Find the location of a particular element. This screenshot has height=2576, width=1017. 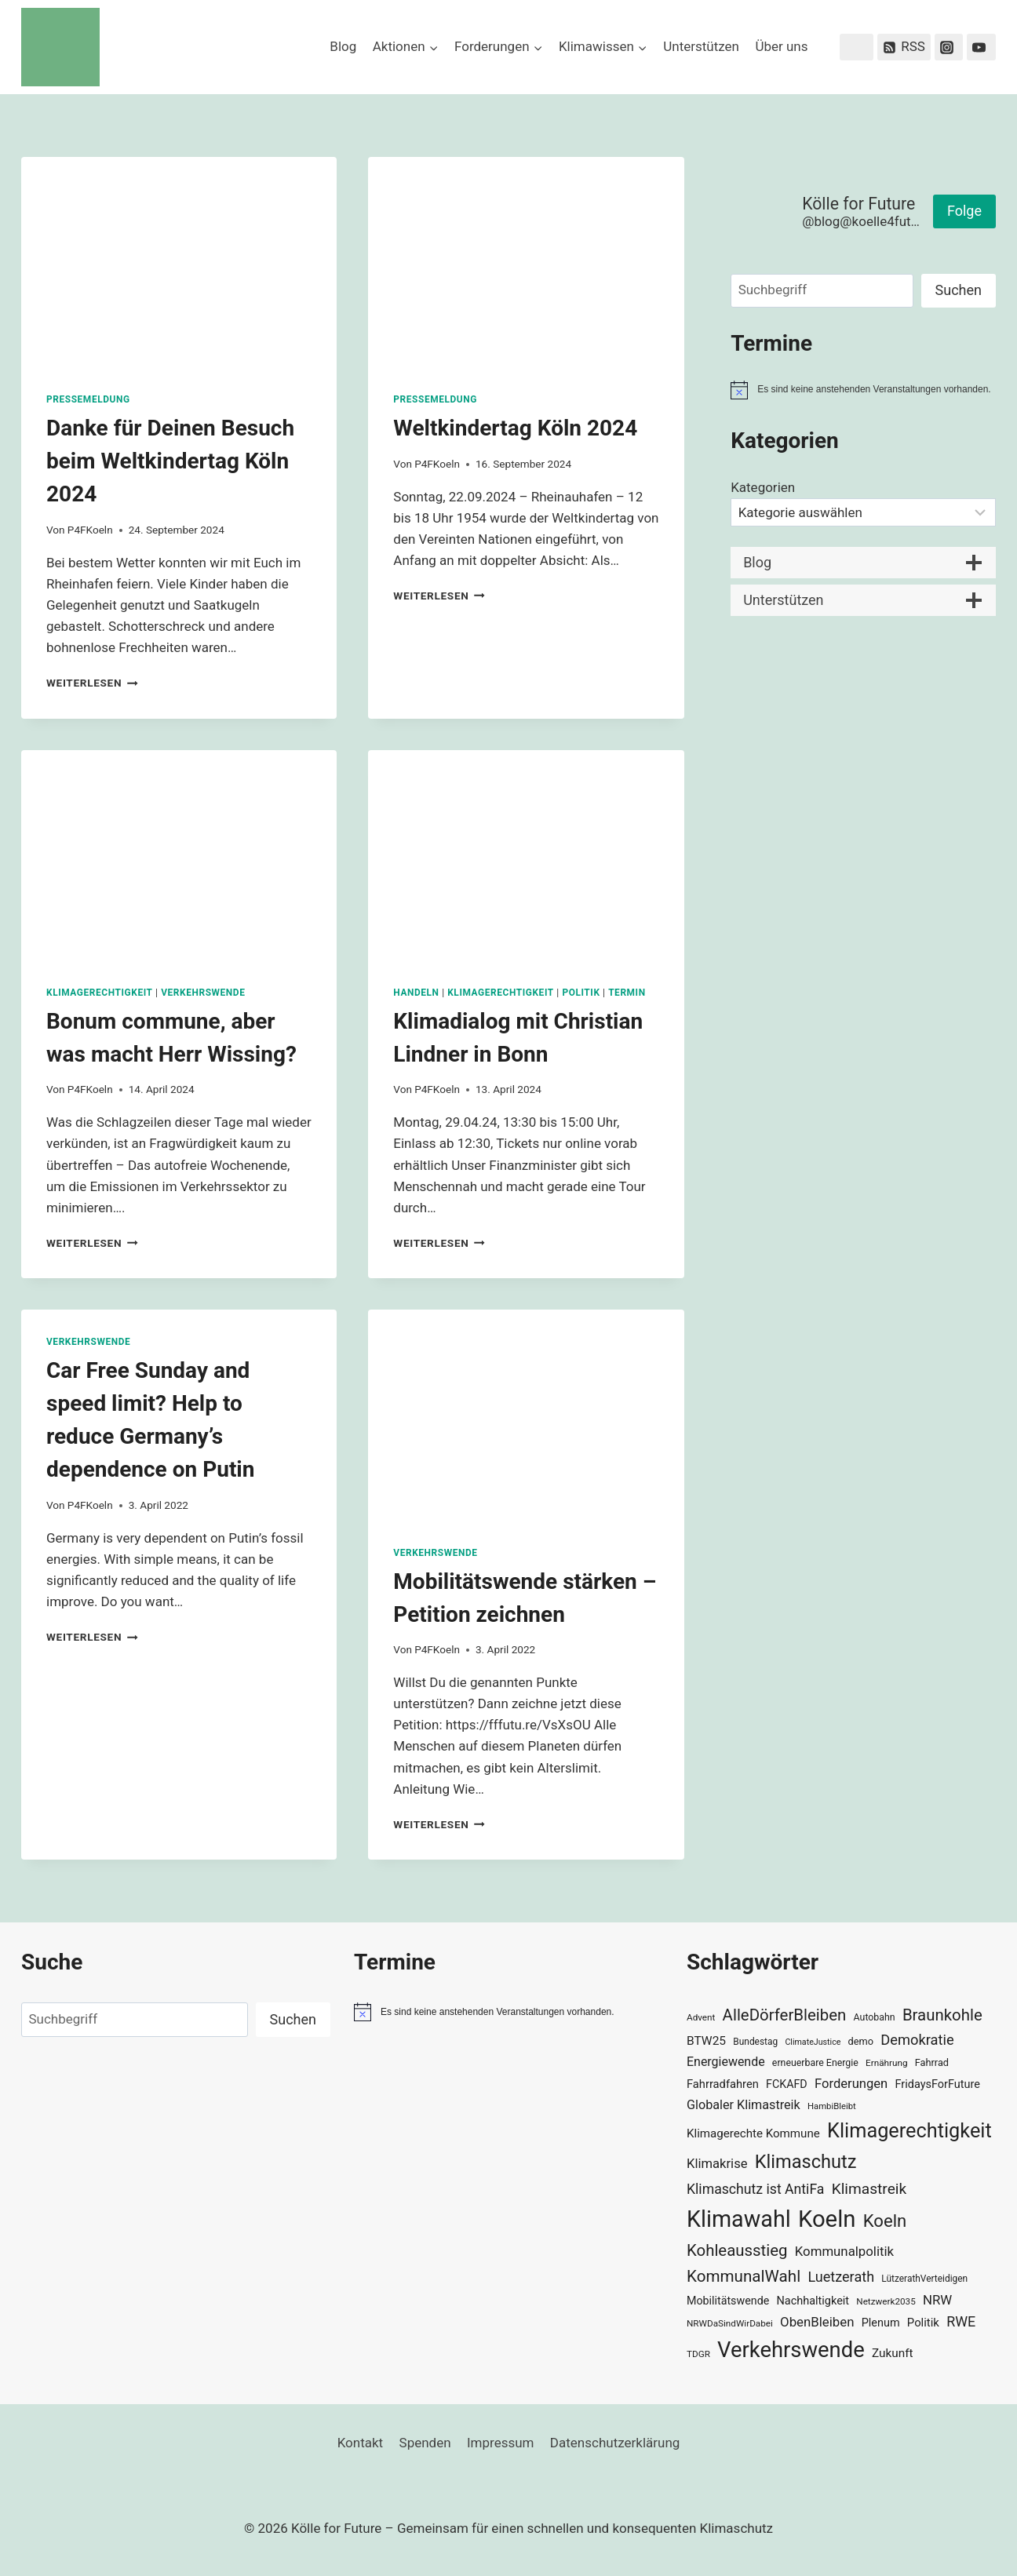

Energiewende [Energiewende (47 Einträge)] is located at coordinates (726, 2061).